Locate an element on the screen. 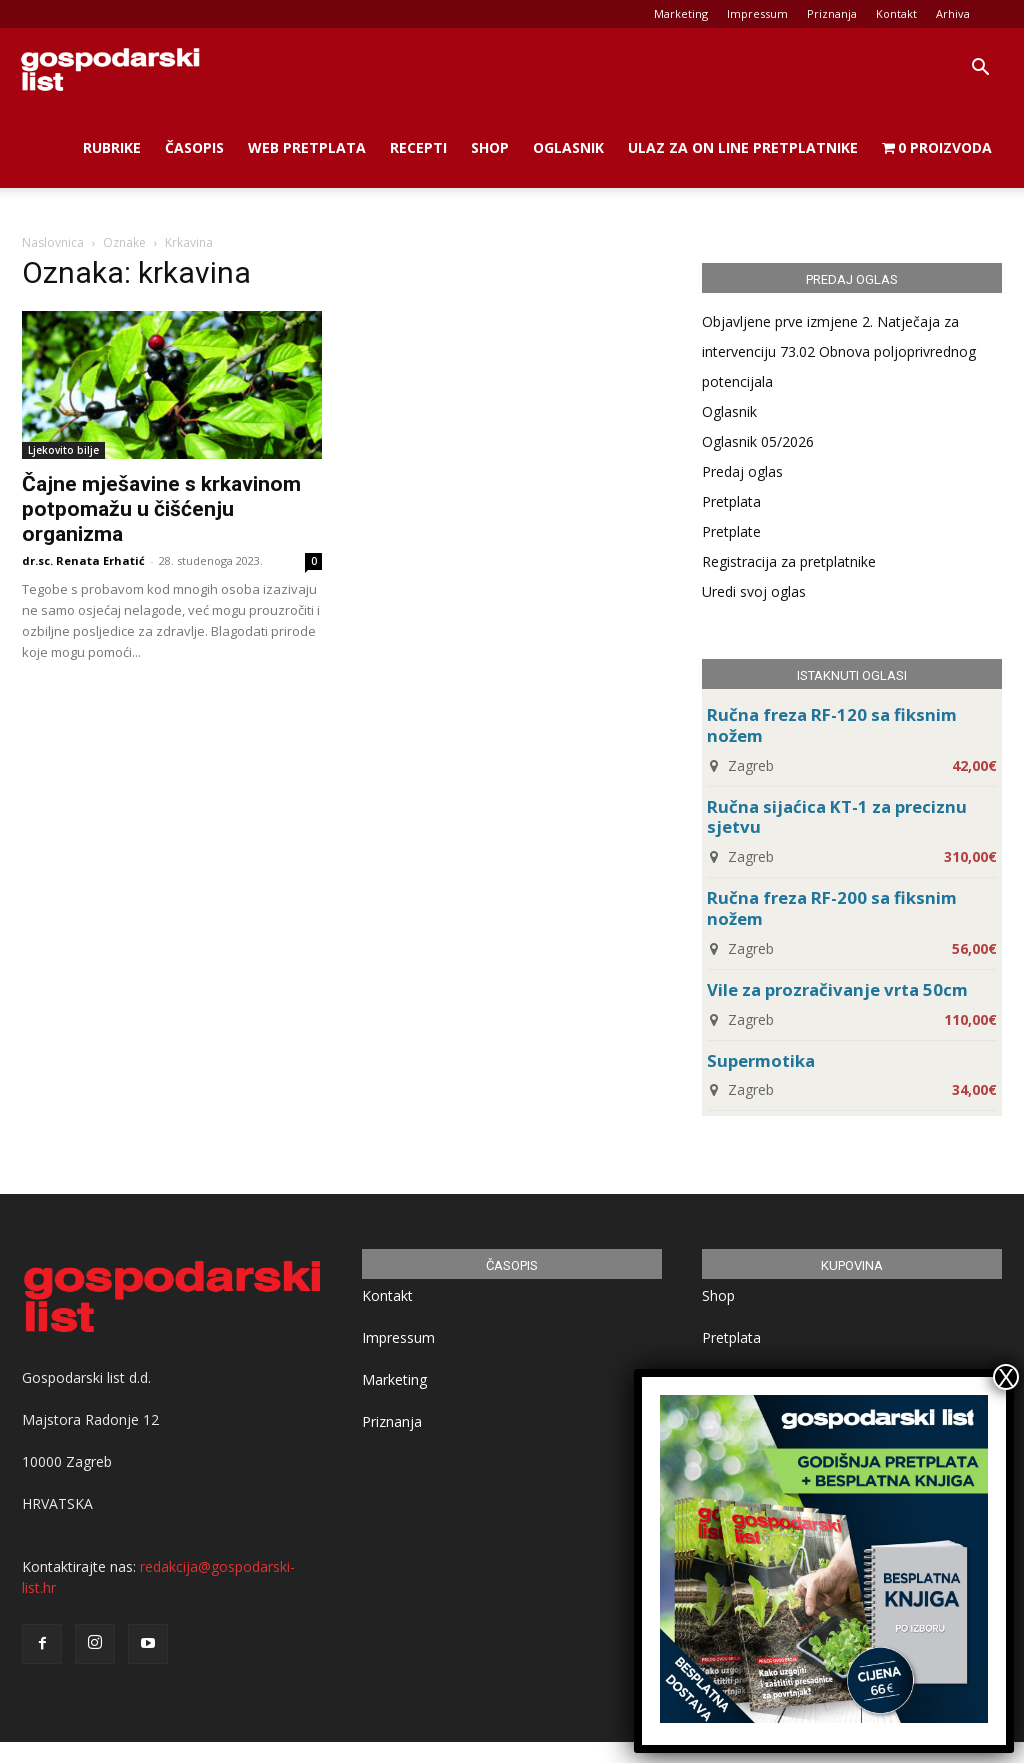 The width and height of the screenshot is (1024, 1763). Čajne mješavine s krkavinom potpomažu u čišćenju organizma is located at coordinates (161, 509).